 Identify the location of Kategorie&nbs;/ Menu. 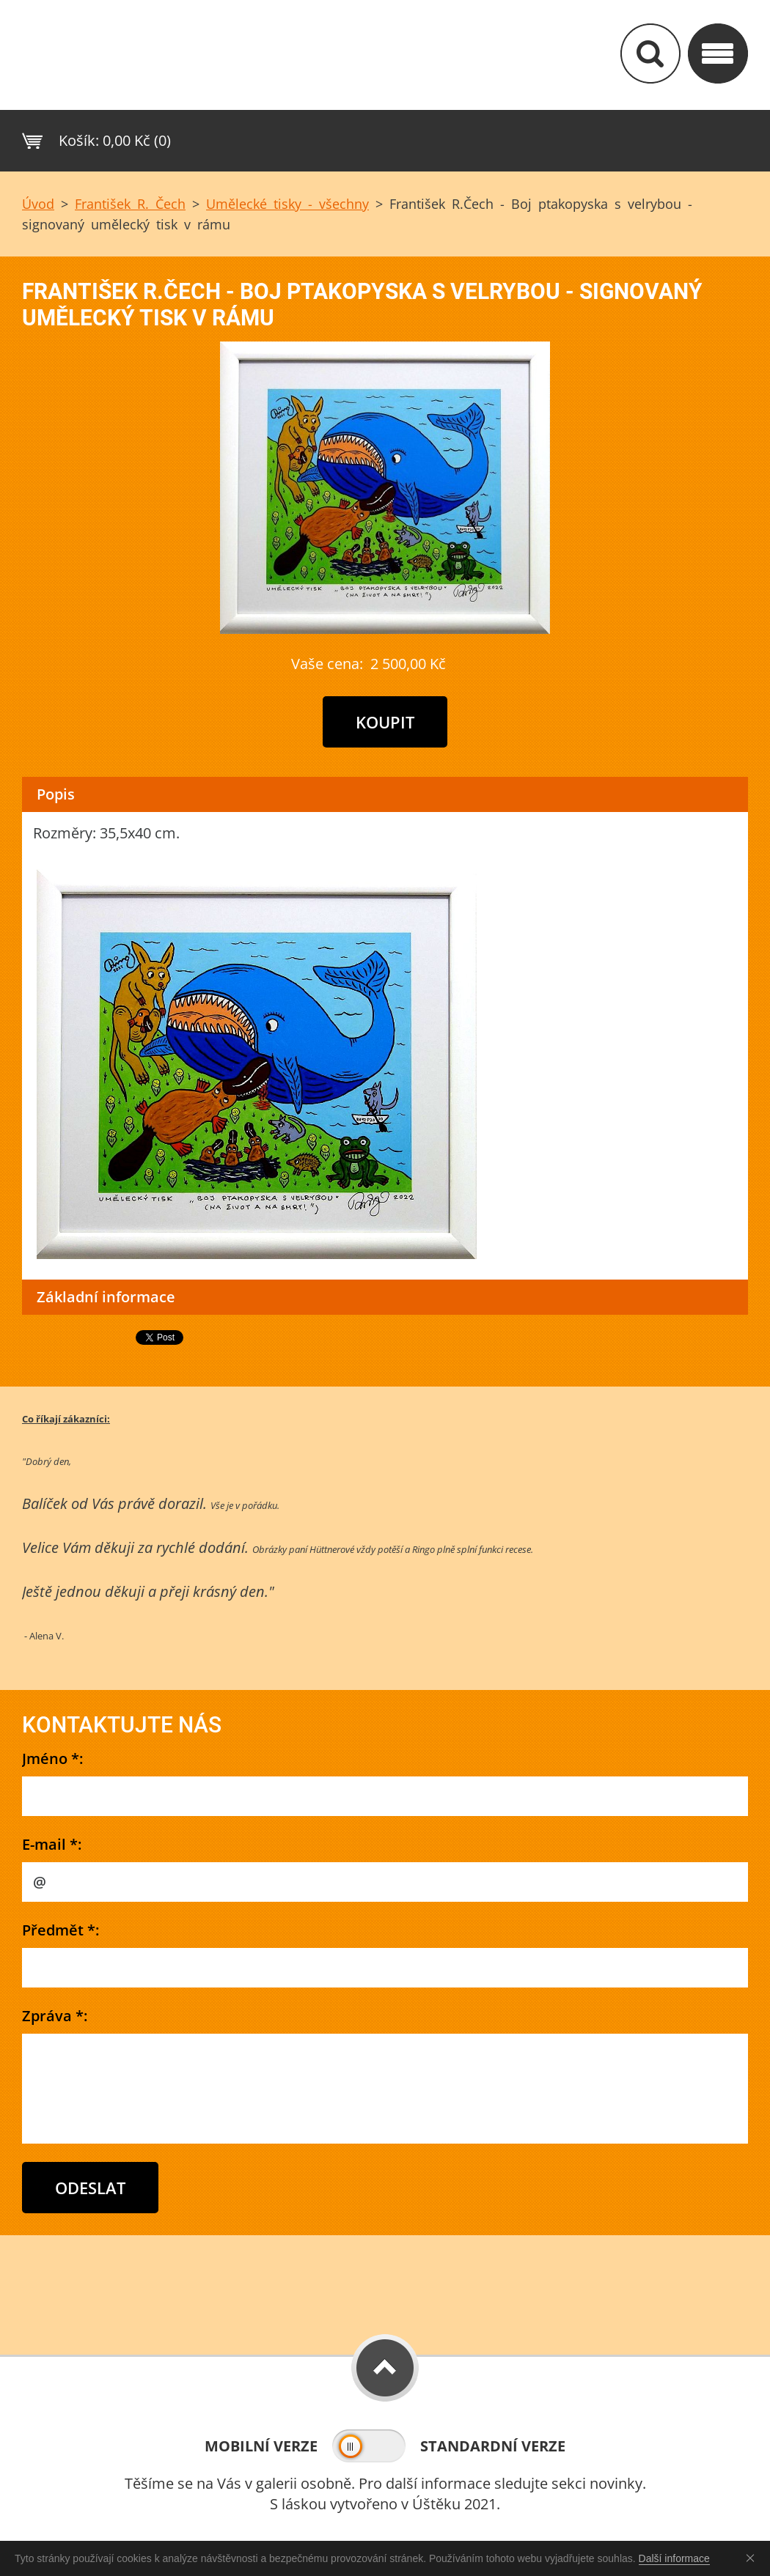
(718, 53).